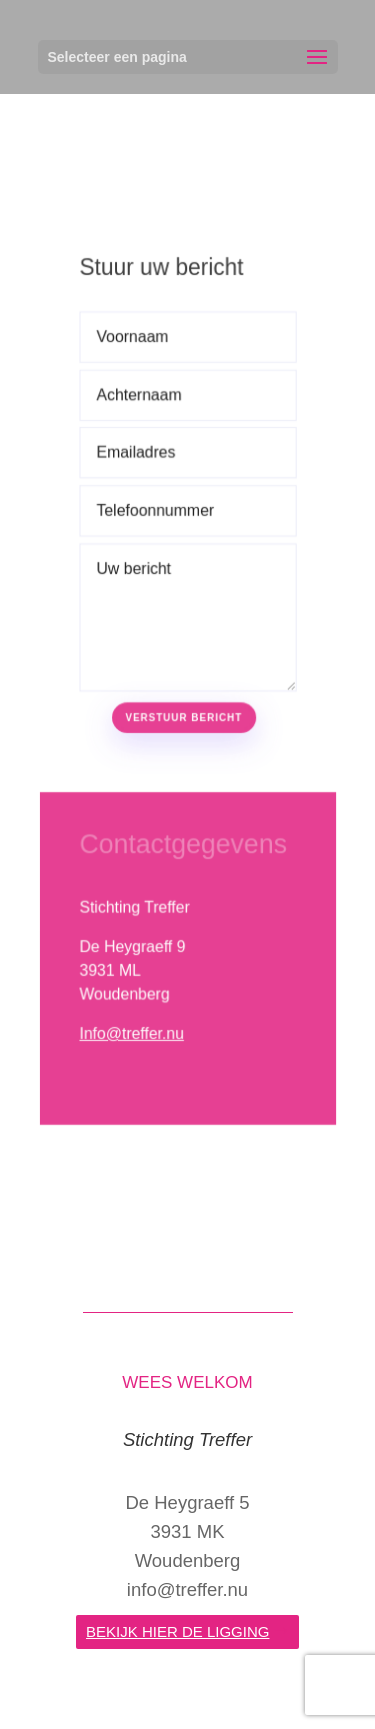  I want to click on Info@treffer.nu, so click(131, 1022).